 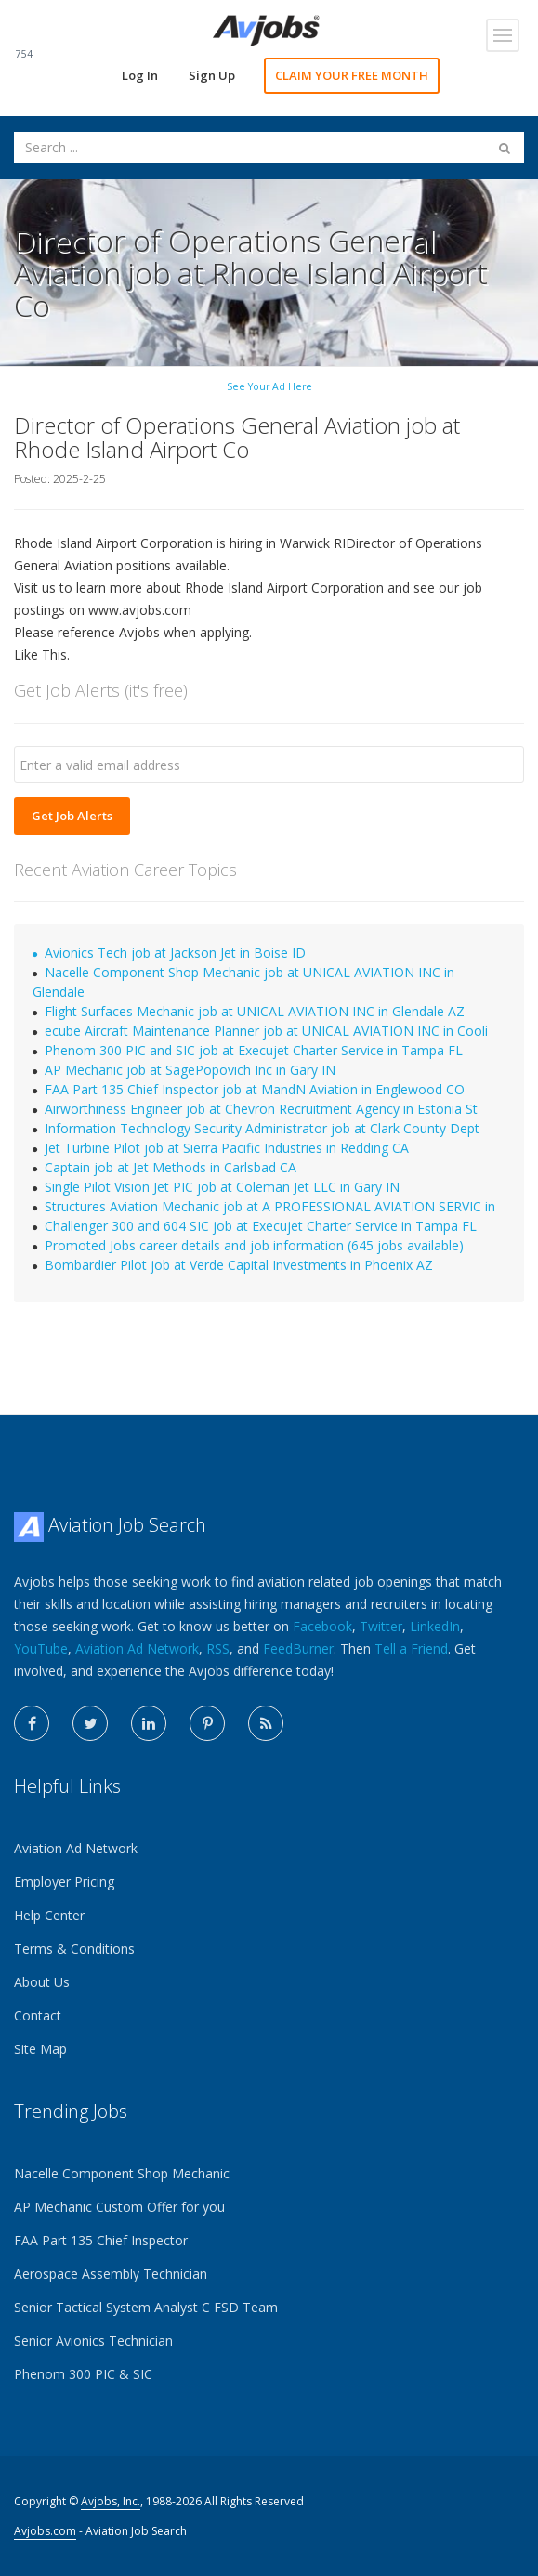 What do you see at coordinates (298, 1648) in the screenshot?
I see `FeedBurner` at bounding box center [298, 1648].